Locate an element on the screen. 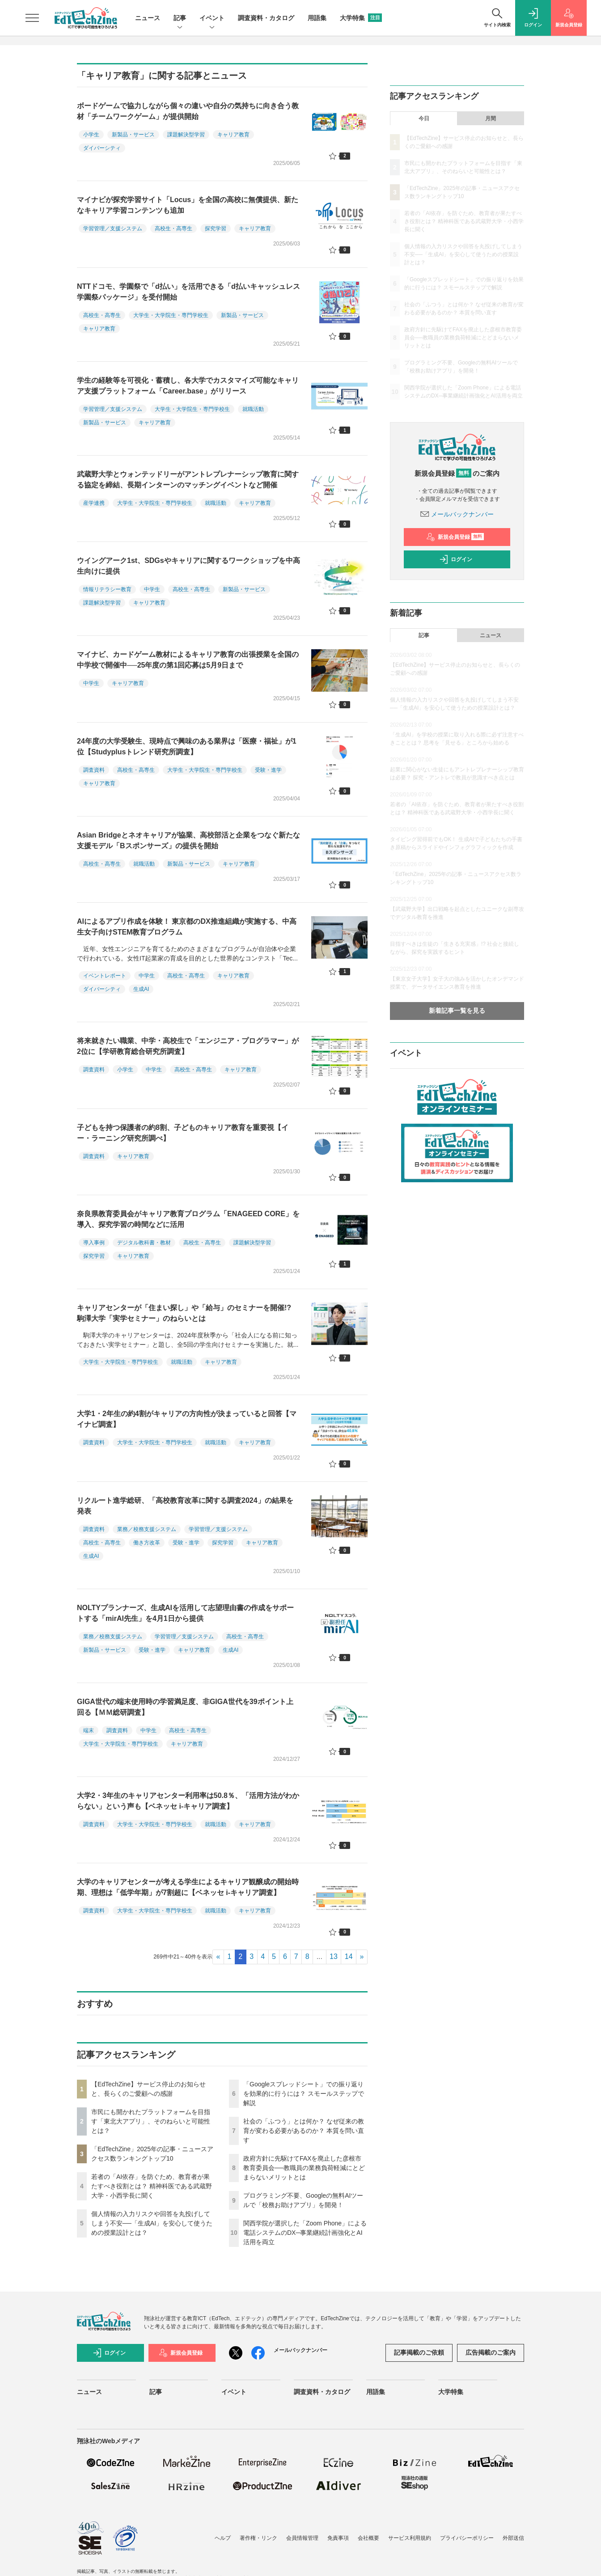 The width and height of the screenshot is (601, 2576). ログイン is located at coordinates (455, 559).